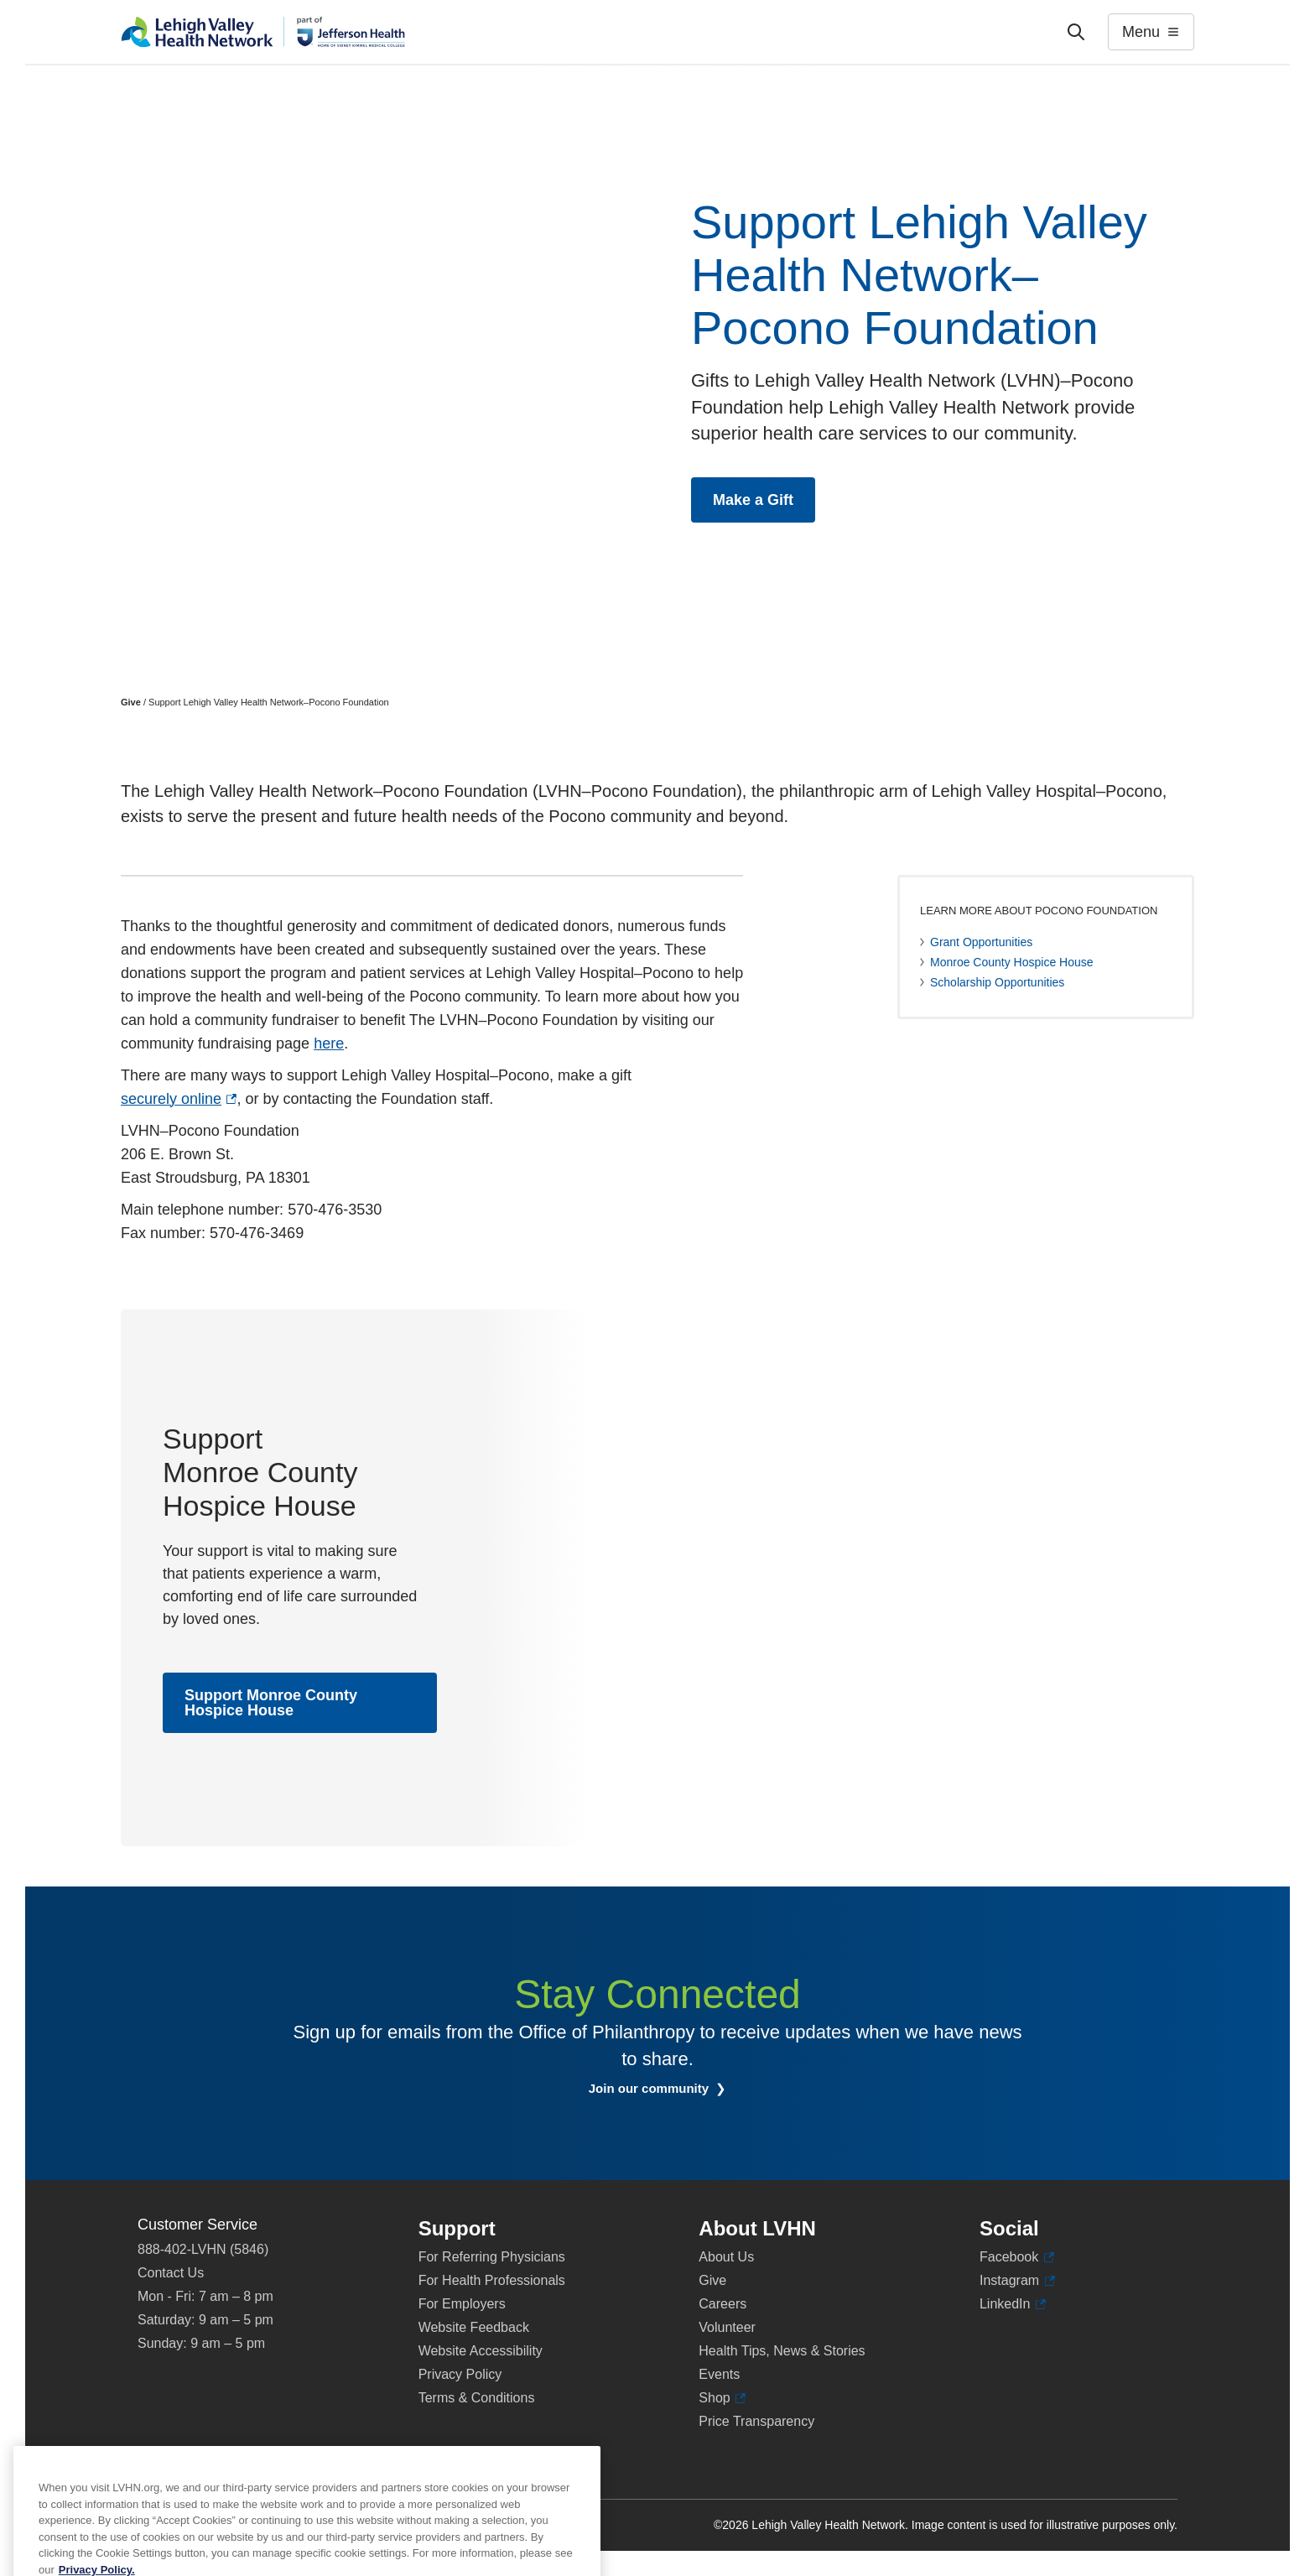 The image size is (1315, 2576). Describe the element at coordinates (727, 2327) in the screenshot. I see `Volunteer` at that location.